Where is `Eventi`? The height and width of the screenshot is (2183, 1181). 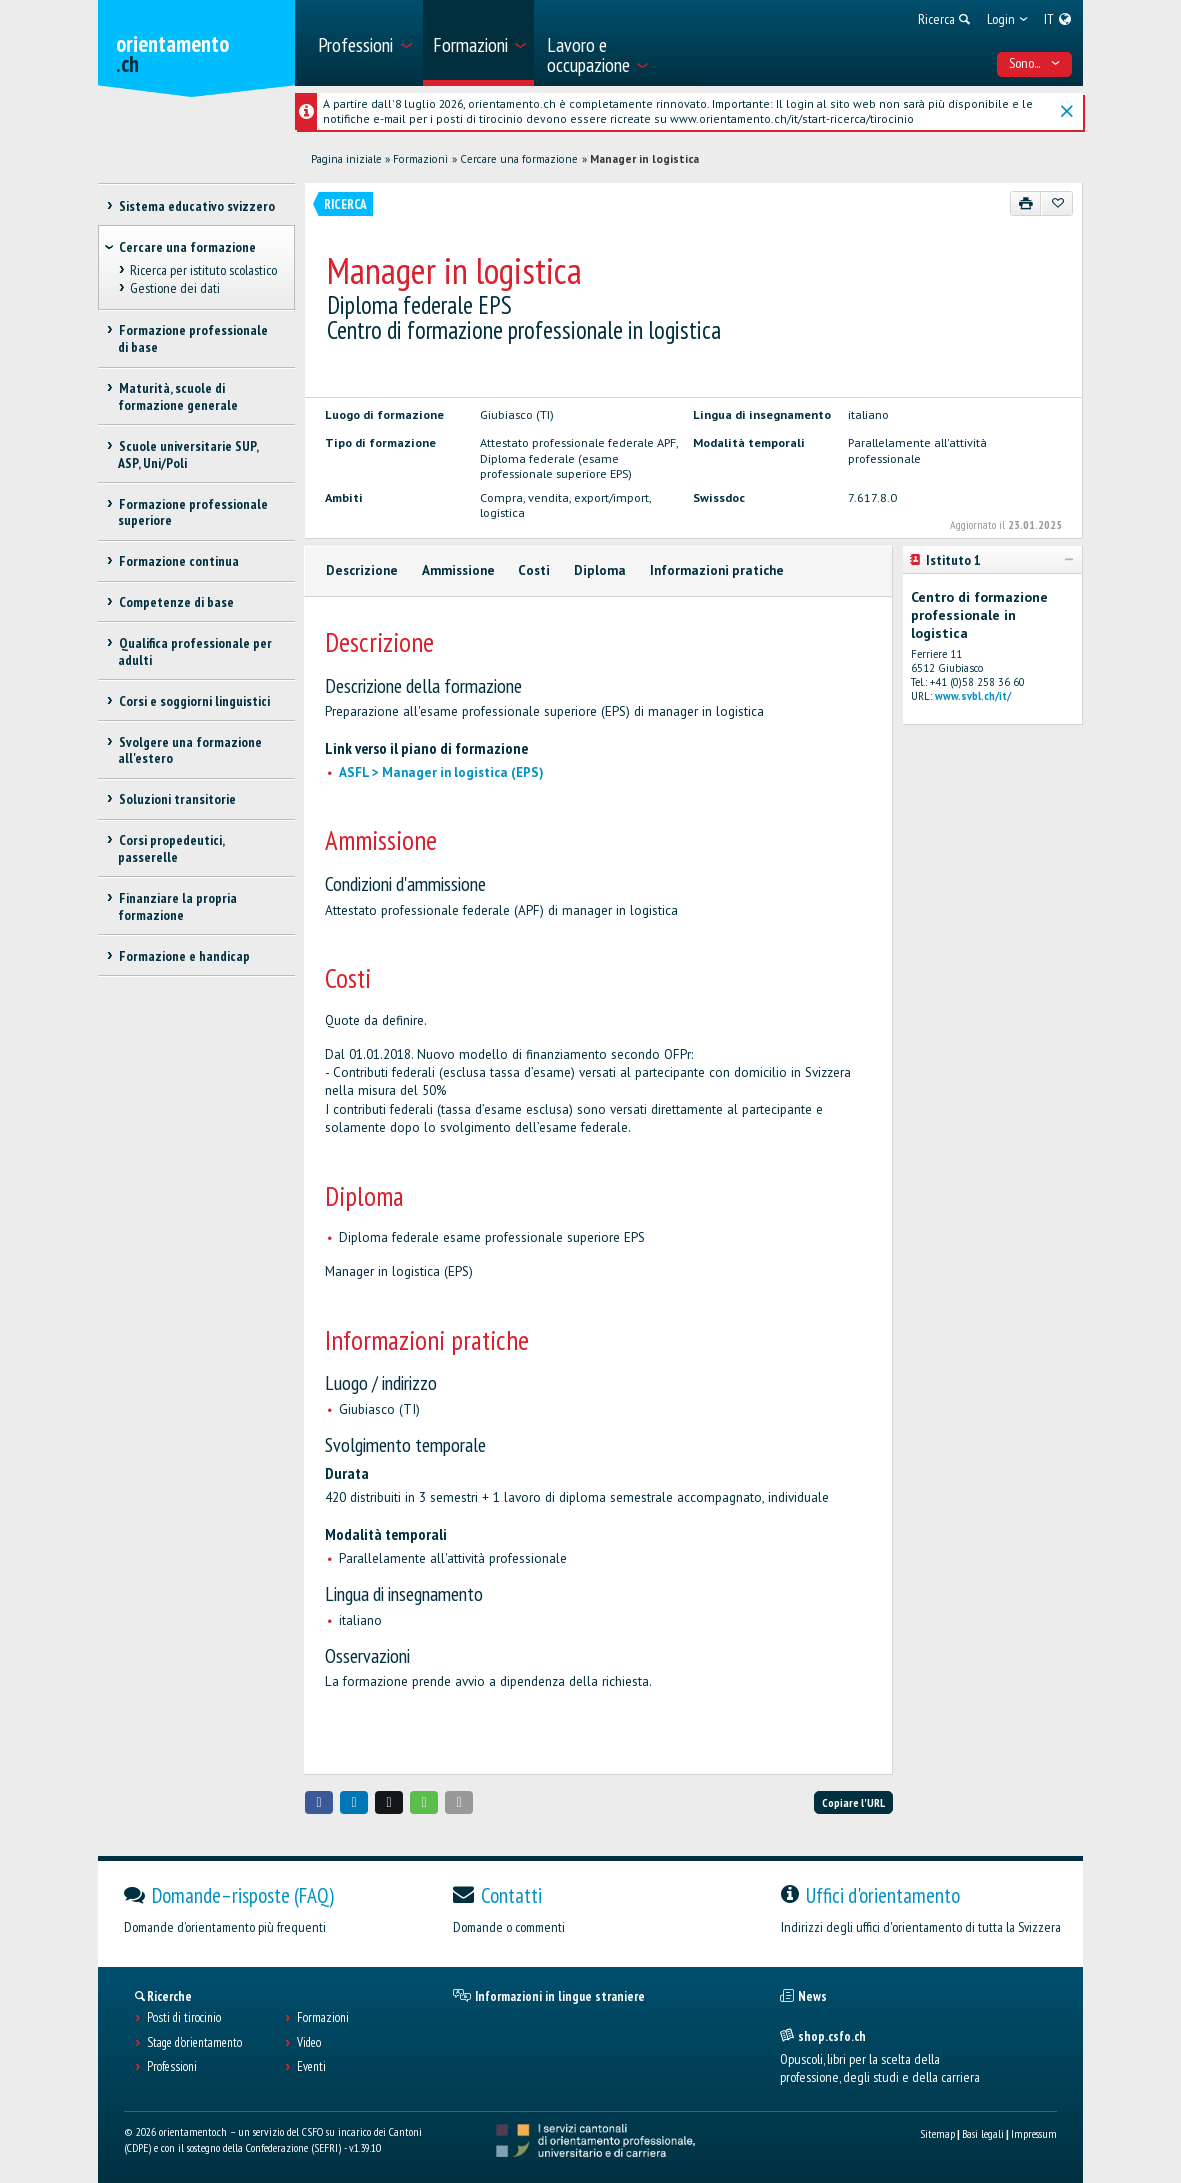 Eventi is located at coordinates (311, 2067).